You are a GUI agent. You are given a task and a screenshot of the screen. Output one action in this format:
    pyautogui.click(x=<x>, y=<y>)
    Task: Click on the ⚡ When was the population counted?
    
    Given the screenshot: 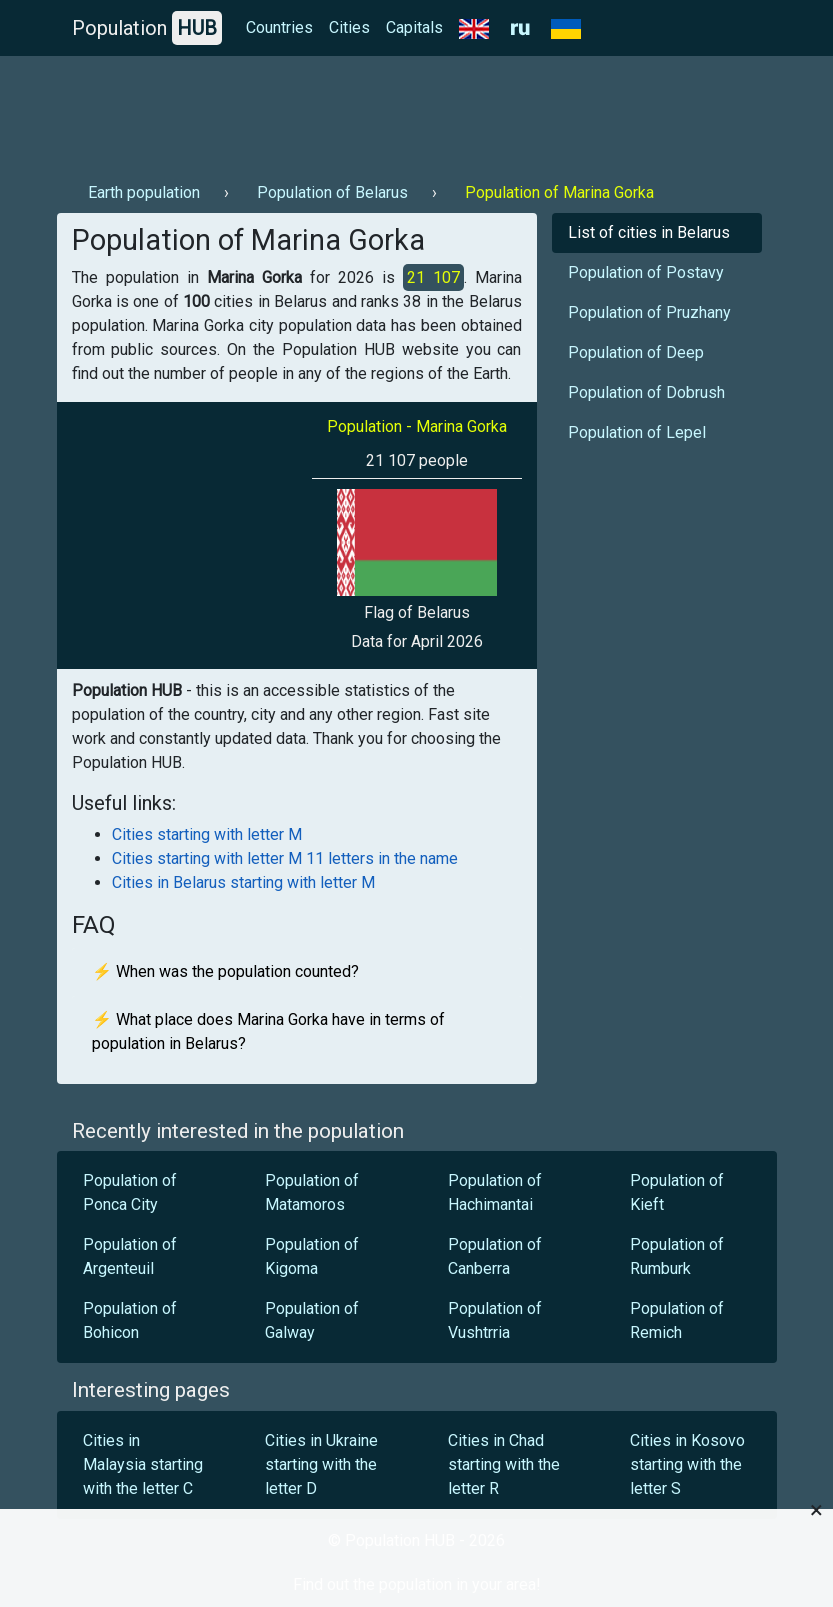 What is the action you would take?
    pyautogui.click(x=225, y=971)
    